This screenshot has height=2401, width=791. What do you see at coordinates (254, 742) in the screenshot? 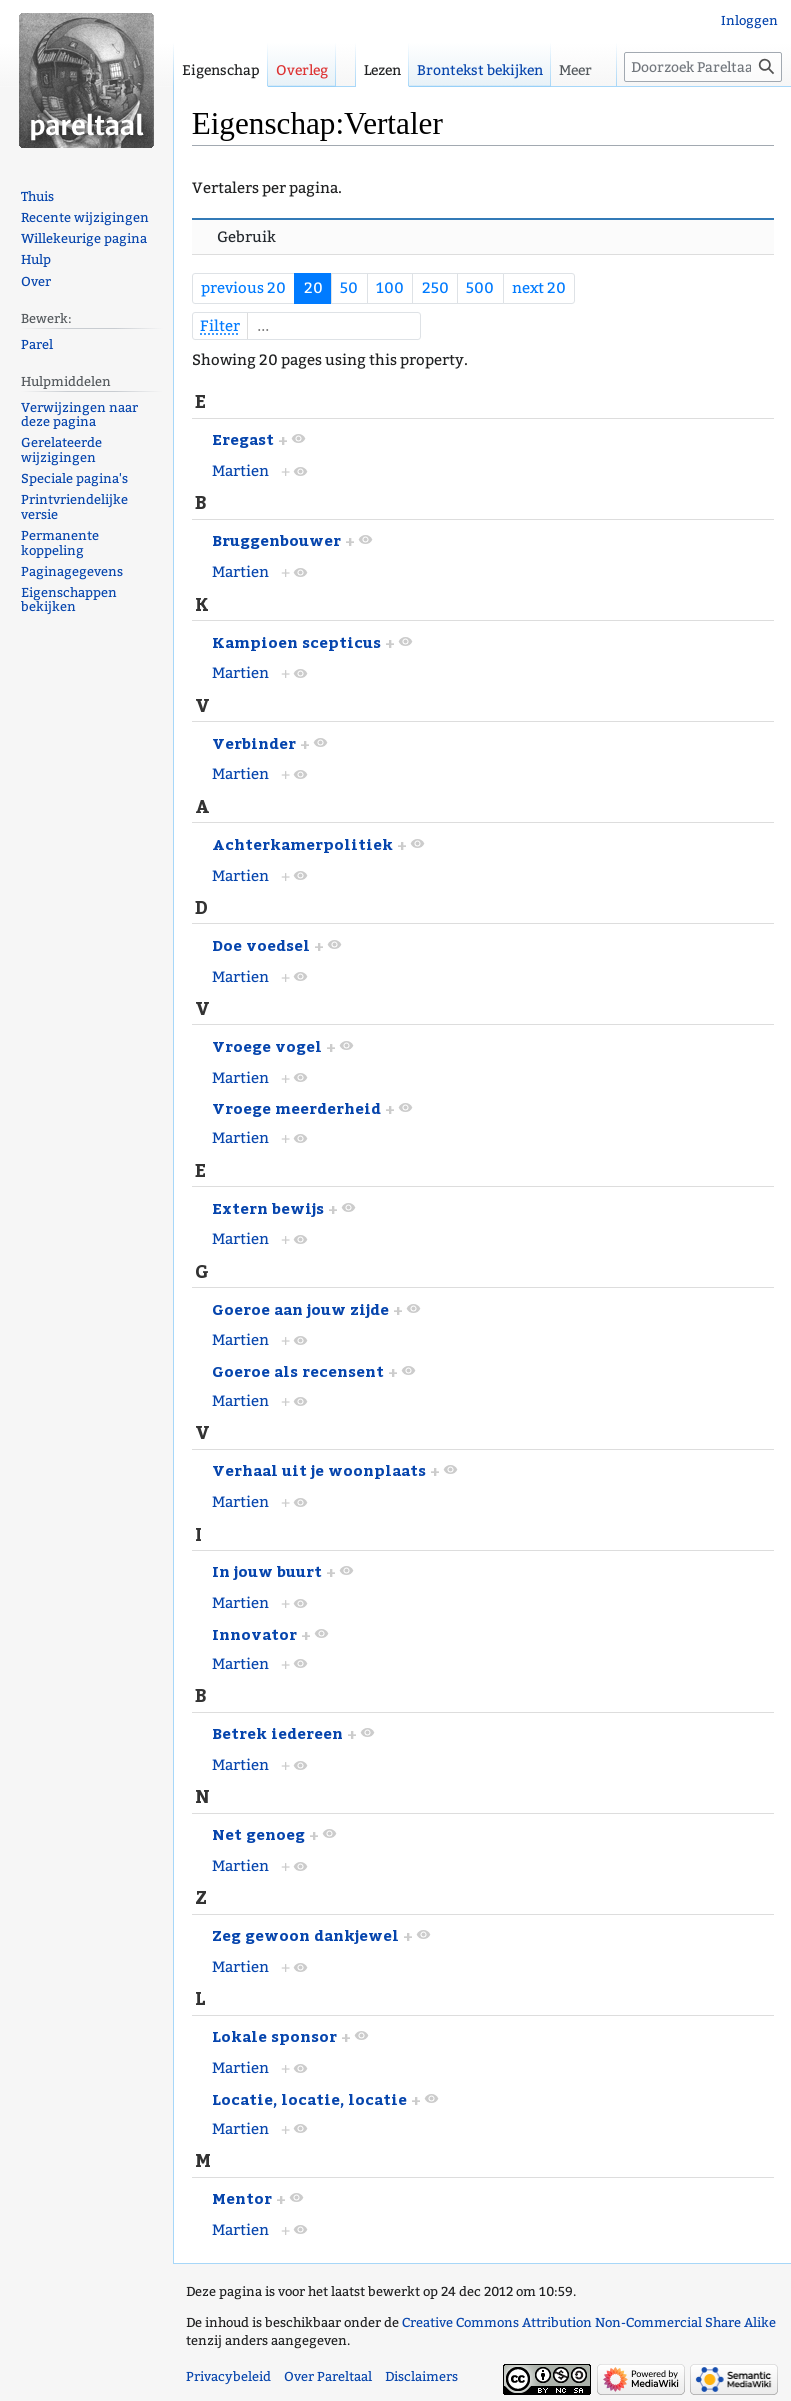
I see `Verbinder` at bounding box center [254, 742].